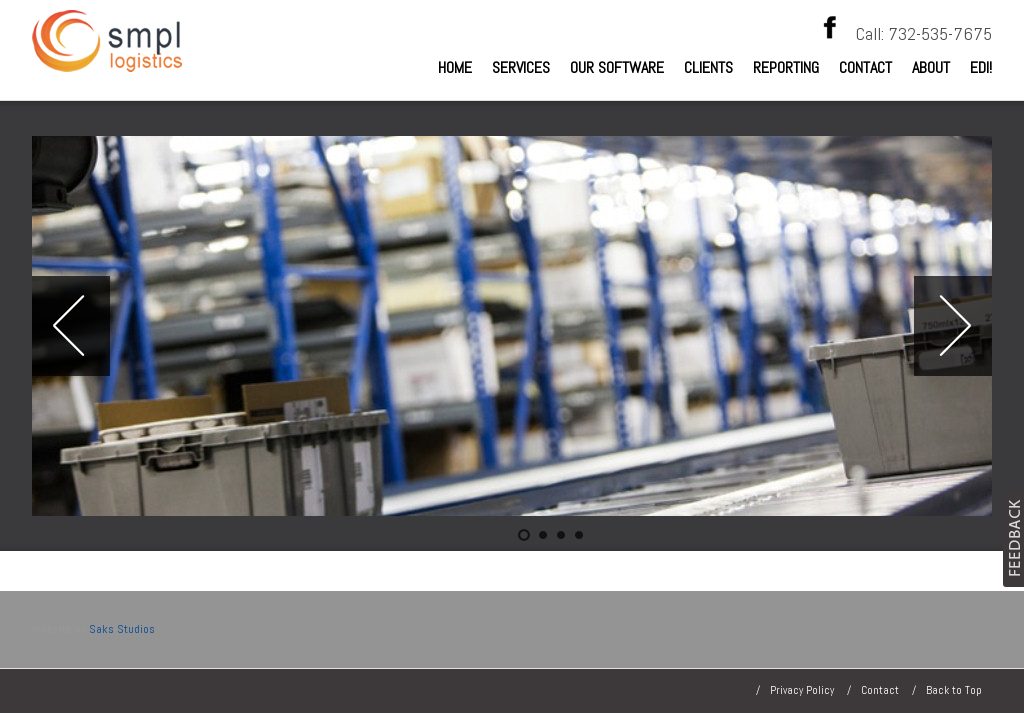 The height and width of the screenshot is (720, 1024). Describe the element at coordinates (708, 67) in the screenshot. I see `Clients` at that location.